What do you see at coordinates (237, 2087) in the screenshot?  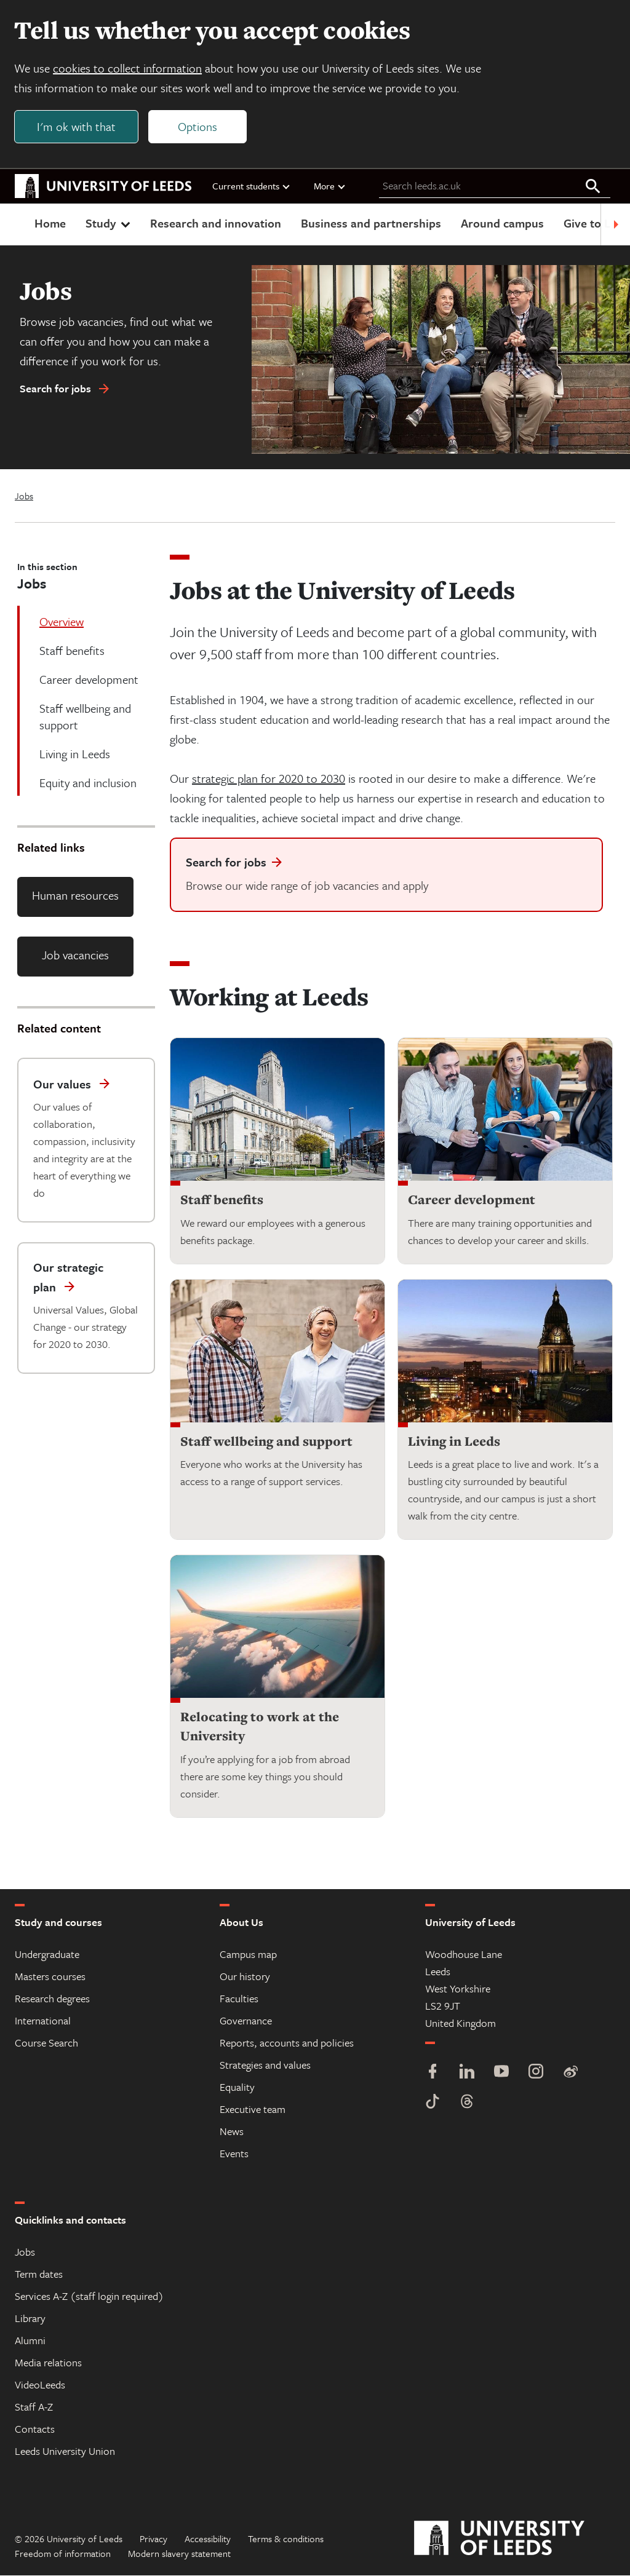 I see `Equality` at bounding box center [237, 2087].